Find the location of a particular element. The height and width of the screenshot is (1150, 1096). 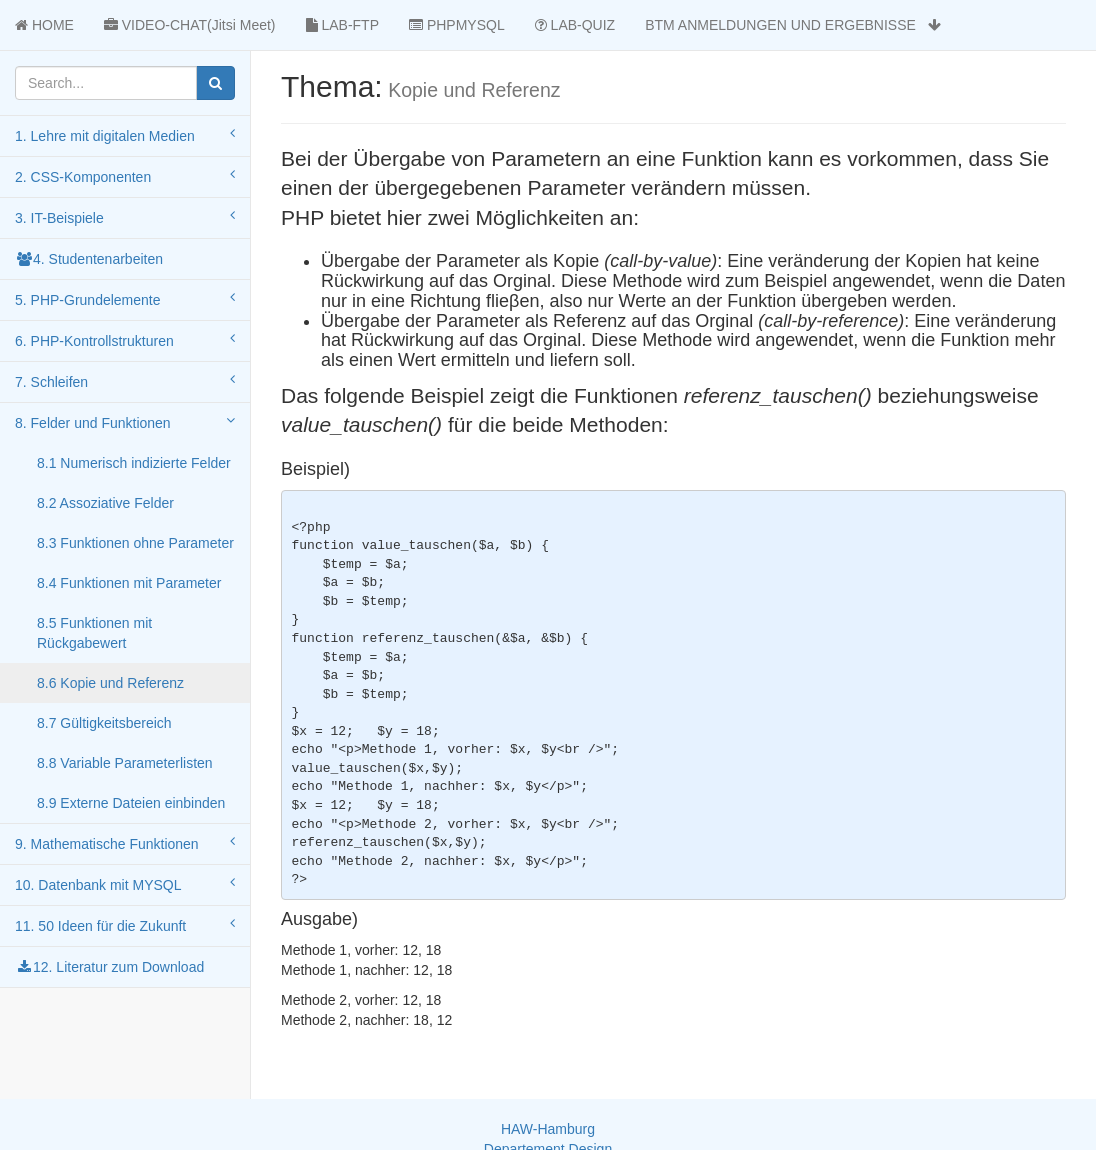

1. Lehre mit digitalen Medien is located at coordinates (125, 135).